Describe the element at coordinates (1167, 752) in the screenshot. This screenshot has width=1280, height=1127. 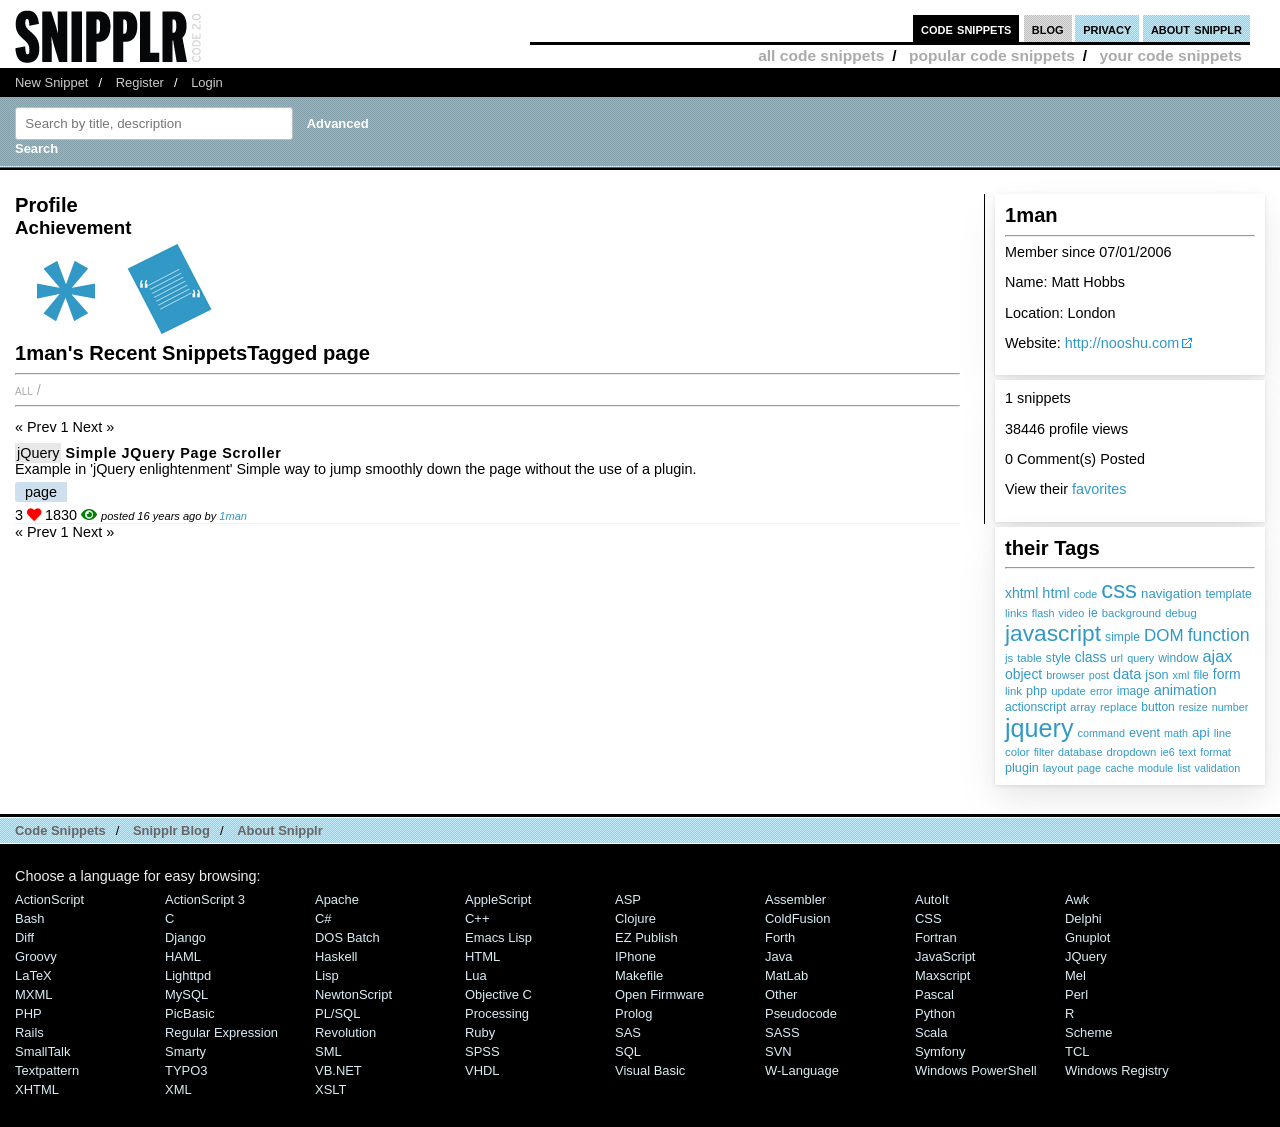
I see `ie6` at that location.